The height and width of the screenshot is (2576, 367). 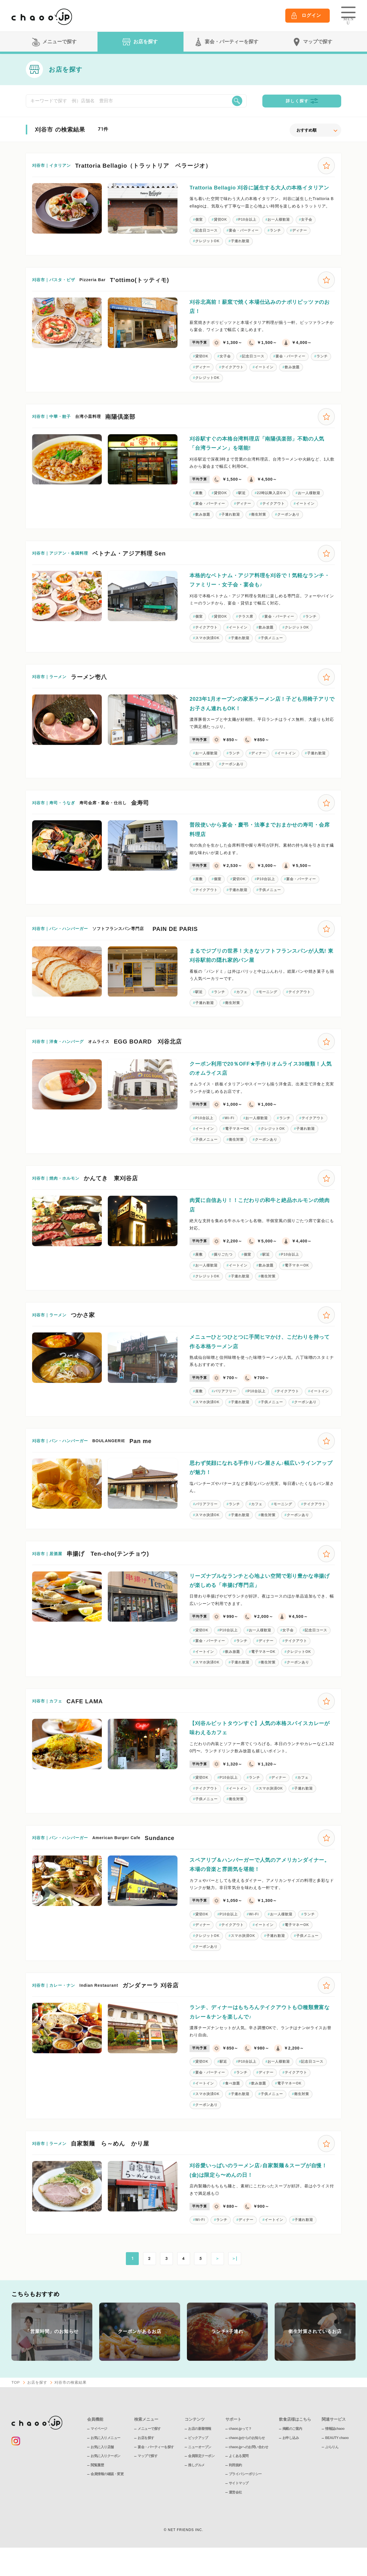 I want to click on 閲覧履歴, so click(x=97, y=2485).